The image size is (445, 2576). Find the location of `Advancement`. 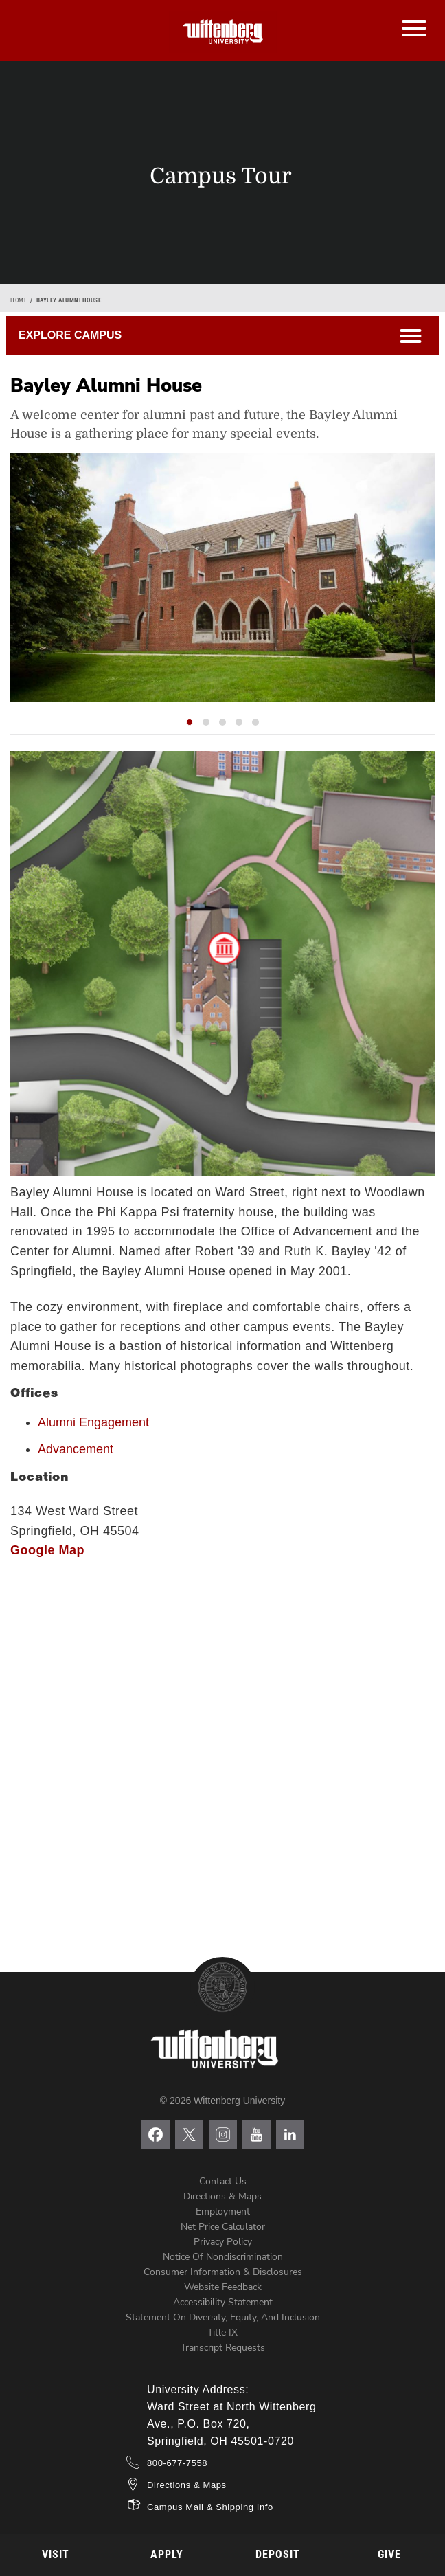

Advancement is located at coordinates (75, 1449).